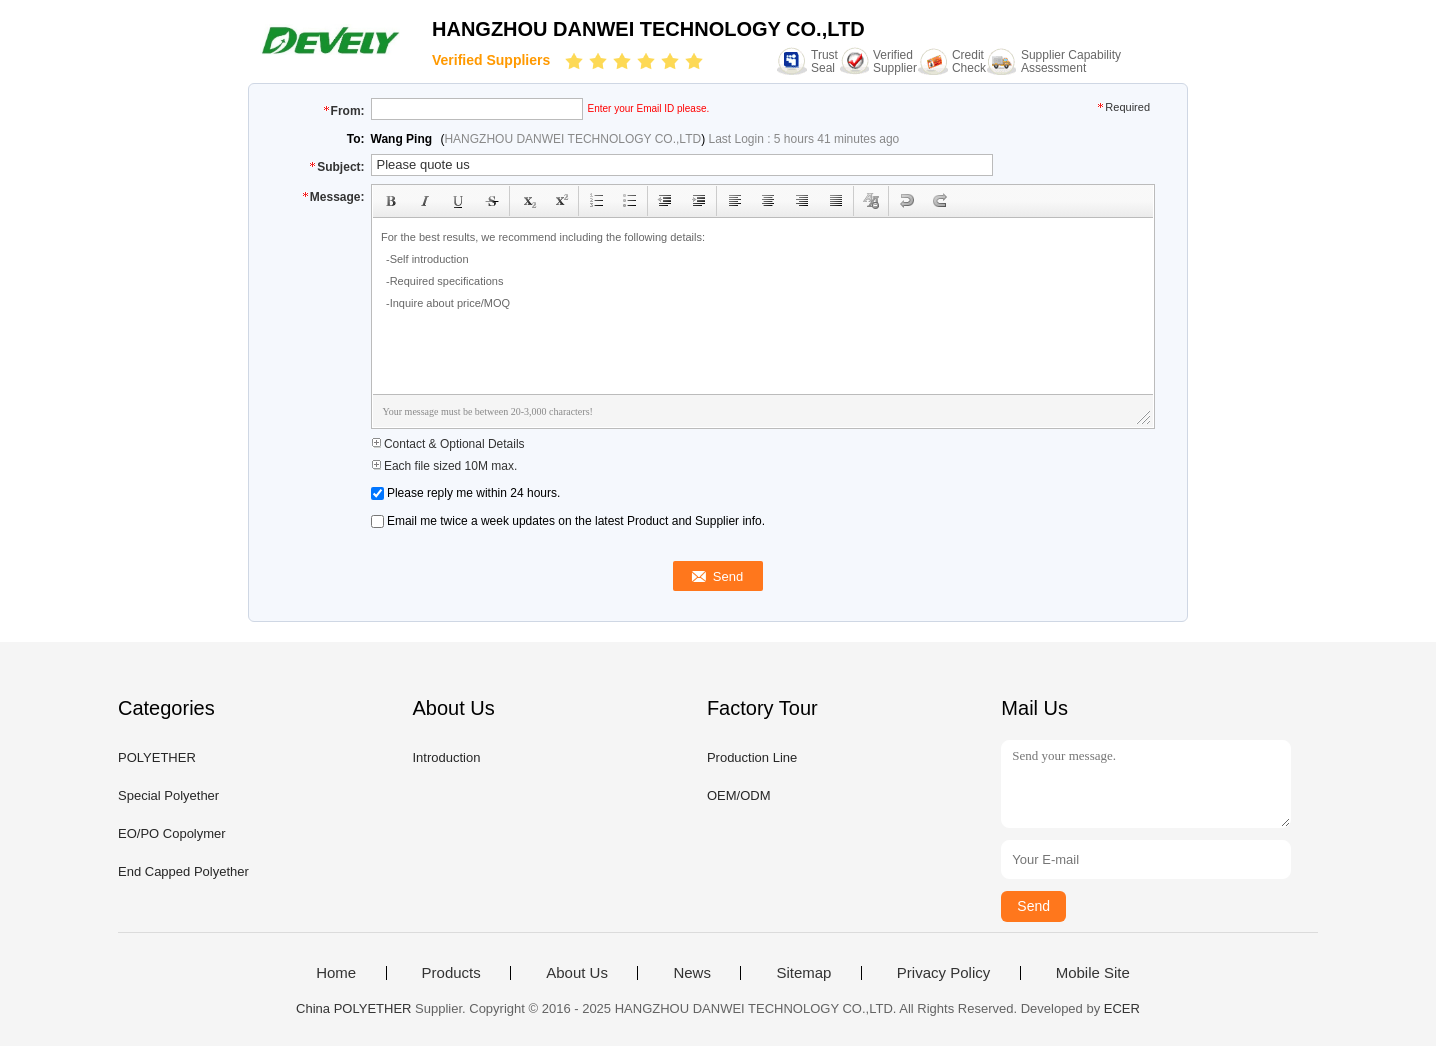 This screenshot has height=1046, width=1436. Describe the element at coordinates (168, 795) in the screenshot. I see `Special Polyether` at that location.